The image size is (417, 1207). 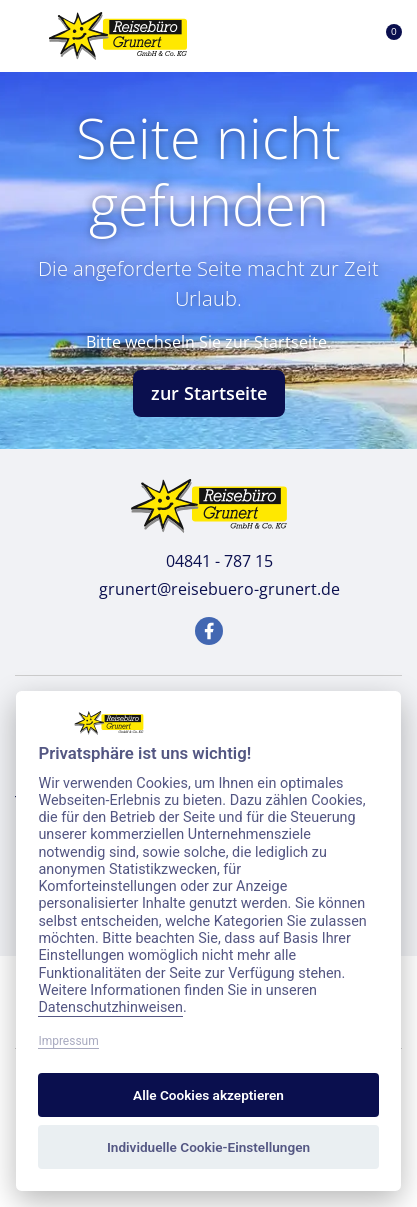 What do you see at coordinates (209, 393) in the screenshot?
I see `zur Startseite [button]` at bounding box center [209, 393].